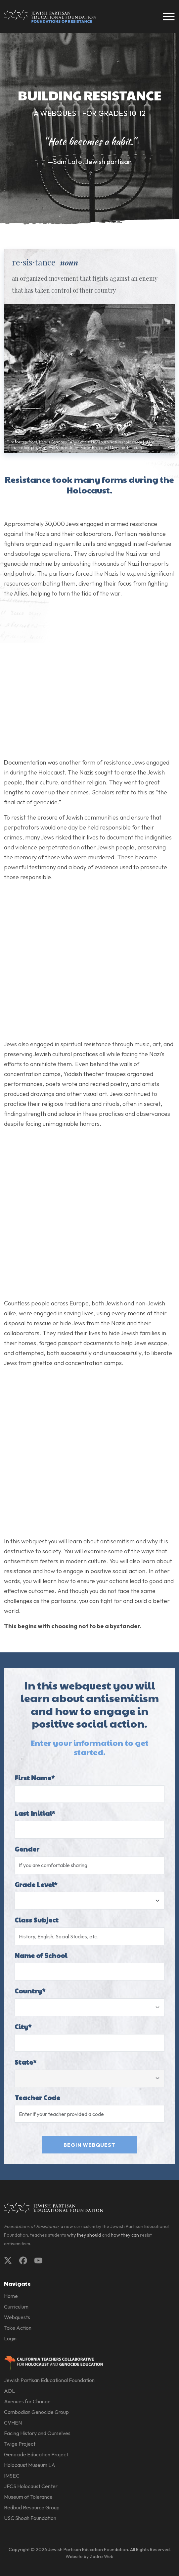 This screenshot has height=2576, width=179. What do you see at coordinates (37, 2433) in the screenshot?
I see `Facing History and Ourselves` at bounding box center [37, 2433].